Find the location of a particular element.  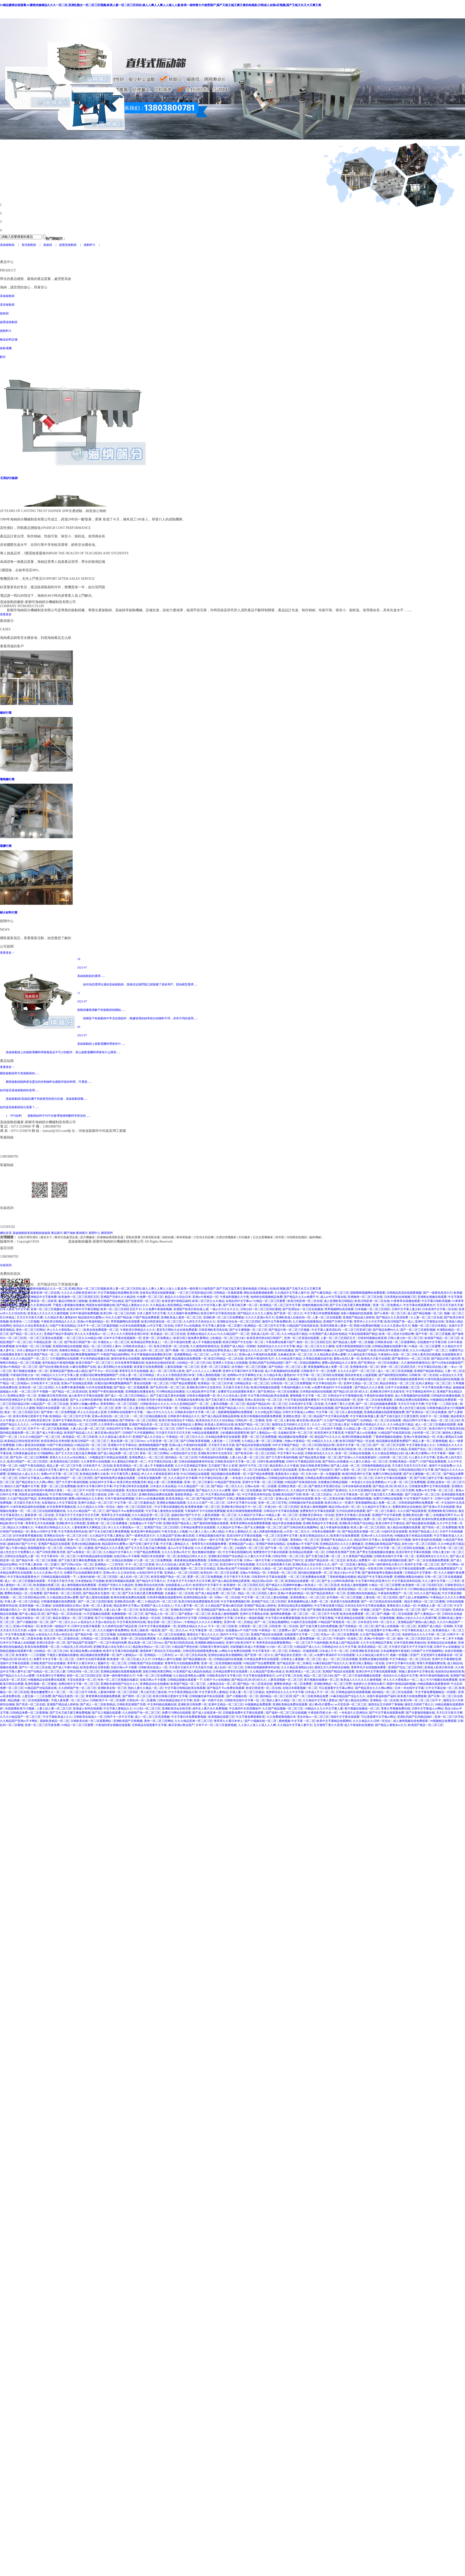

日韩午夜a级免费视频 is located at coordinates (271, 1440).